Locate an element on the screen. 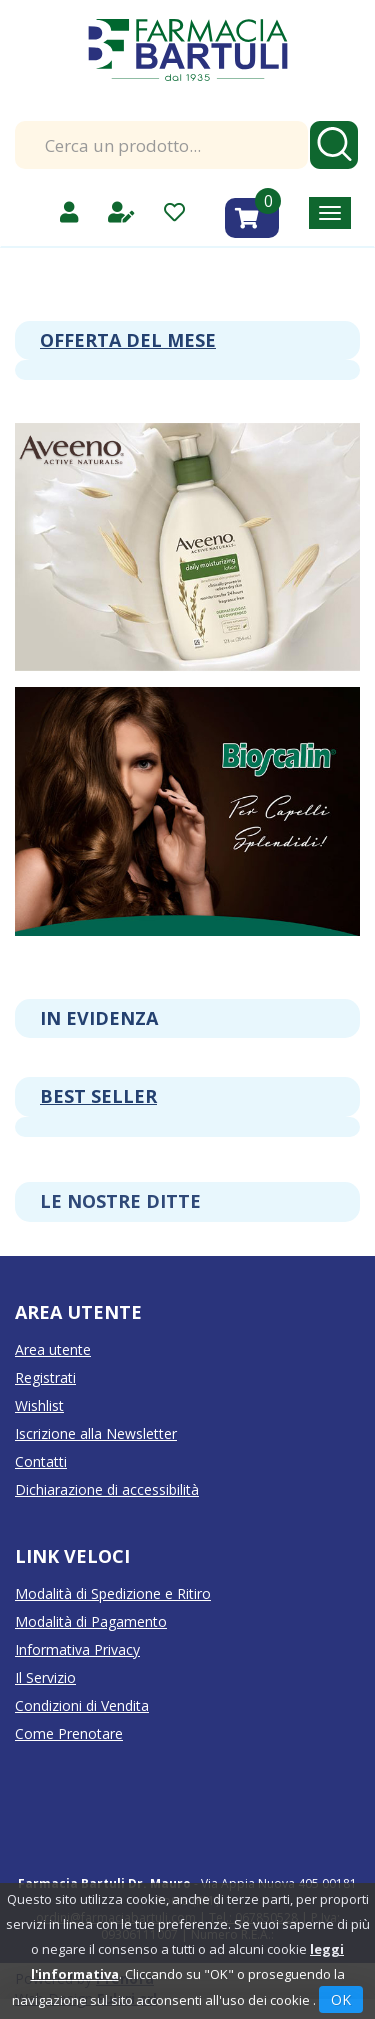 This screenshot has width=375, height=2019. Il Servizio is located at coordinates (45, 1677).